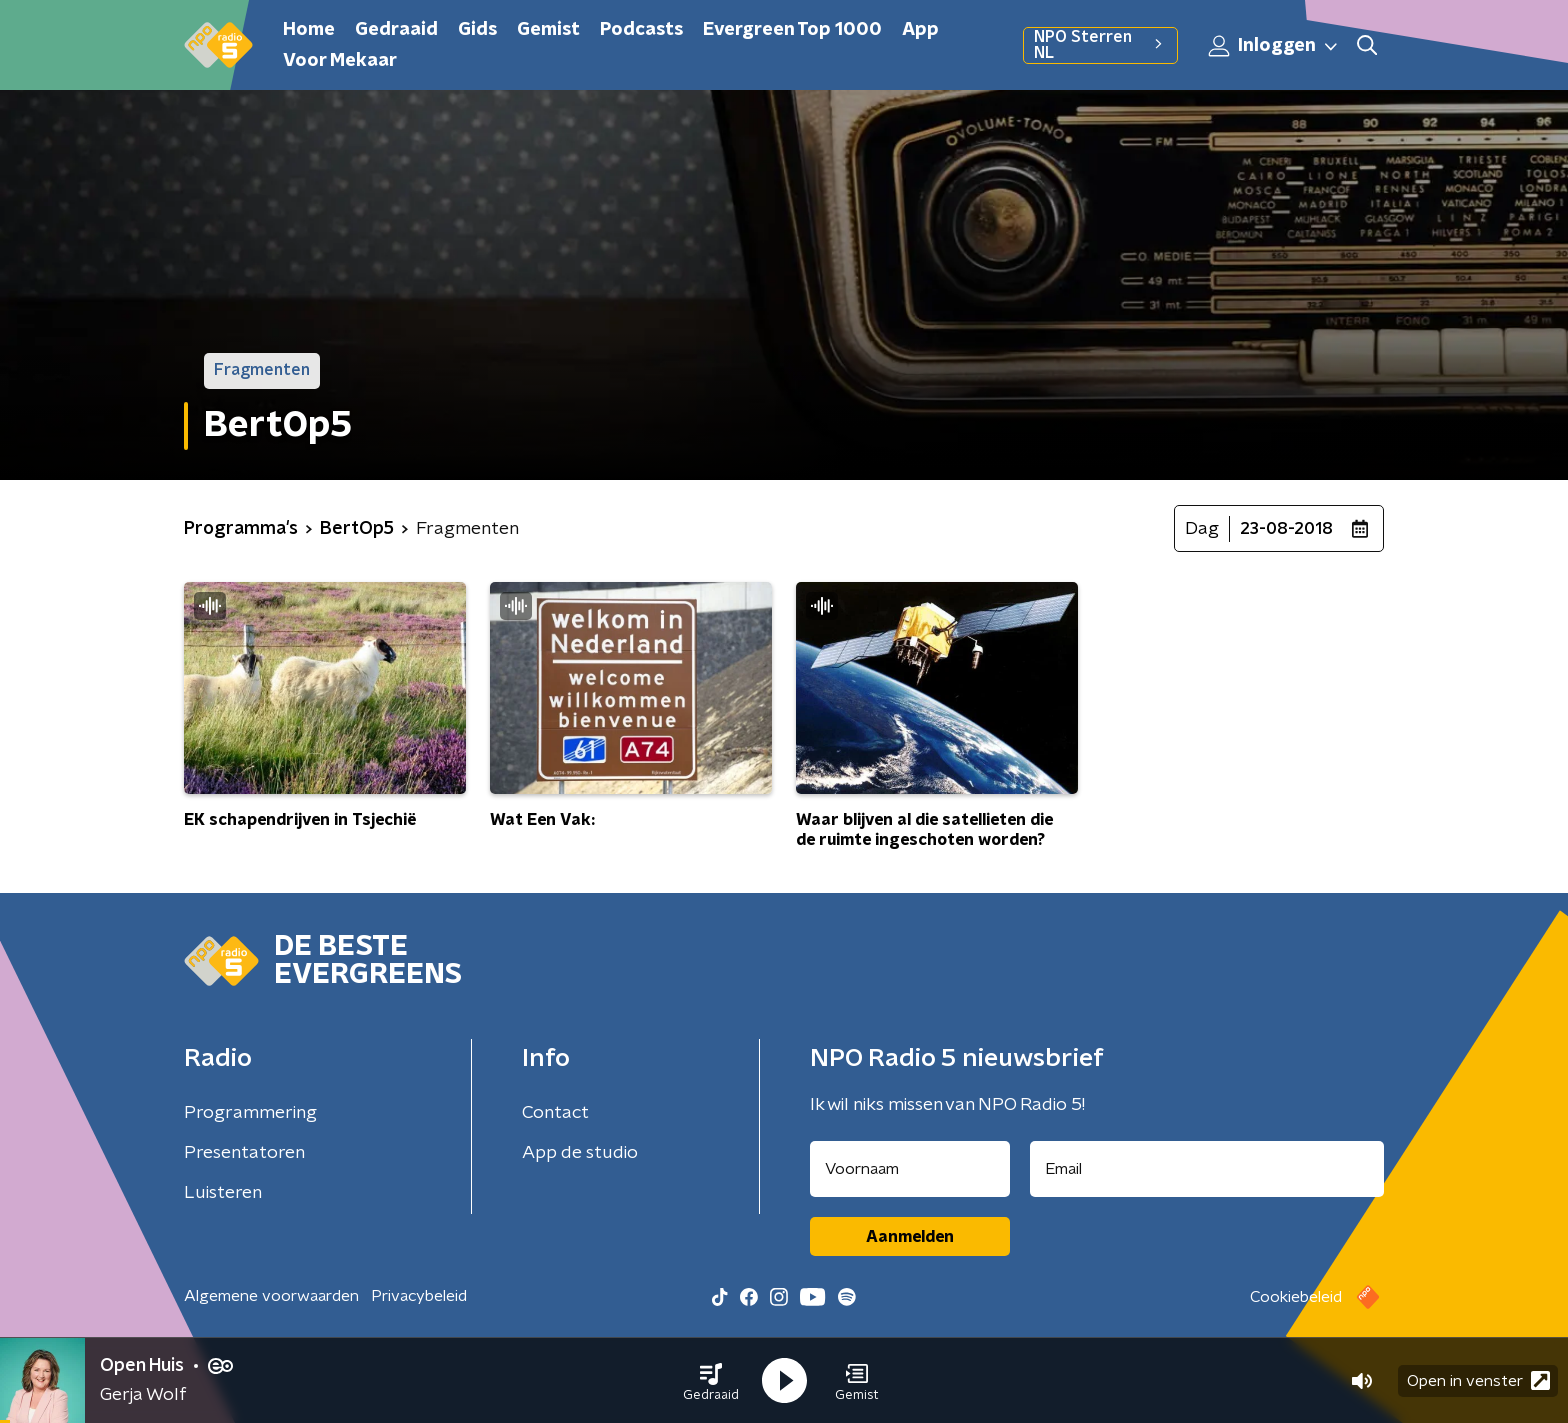 The height and width of the screenshot is (1423, 1568). What do you see at coordinates (920, 30) in the screenshot?
I see `App` at bounding box center [920, 30].